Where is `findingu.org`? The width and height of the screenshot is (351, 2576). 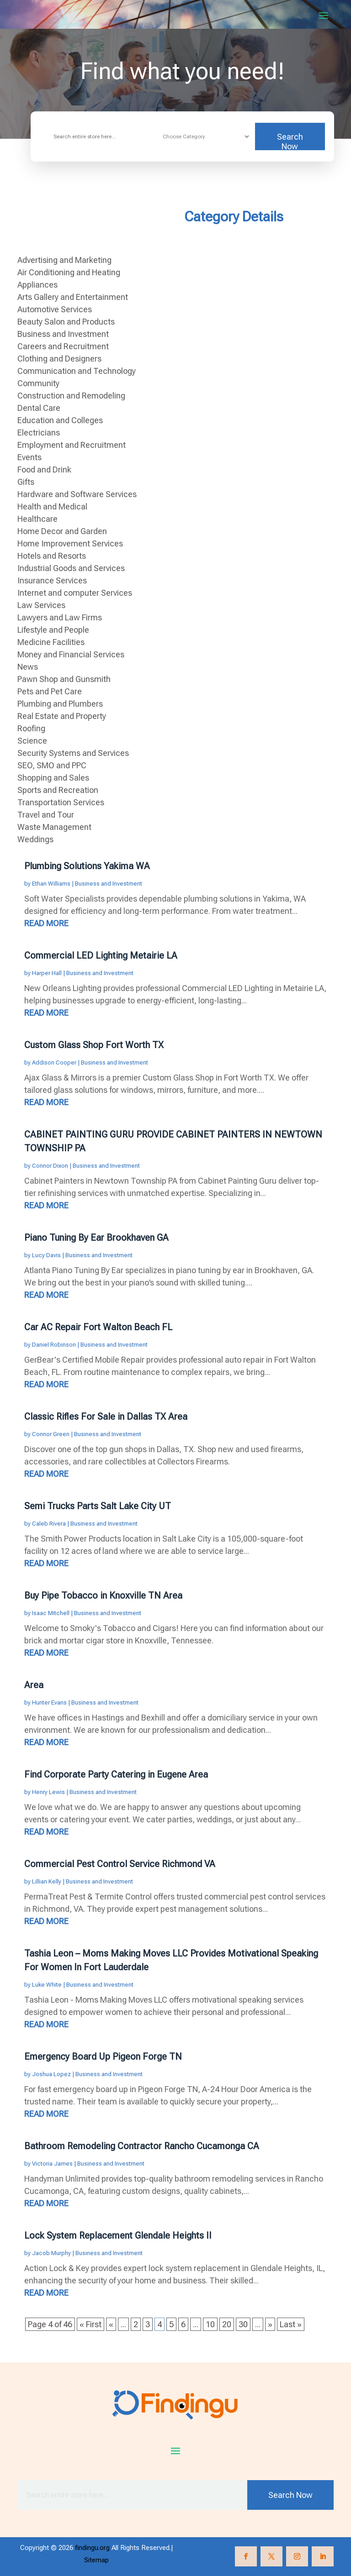
findingu.org is located at coordinates (92, 2548).